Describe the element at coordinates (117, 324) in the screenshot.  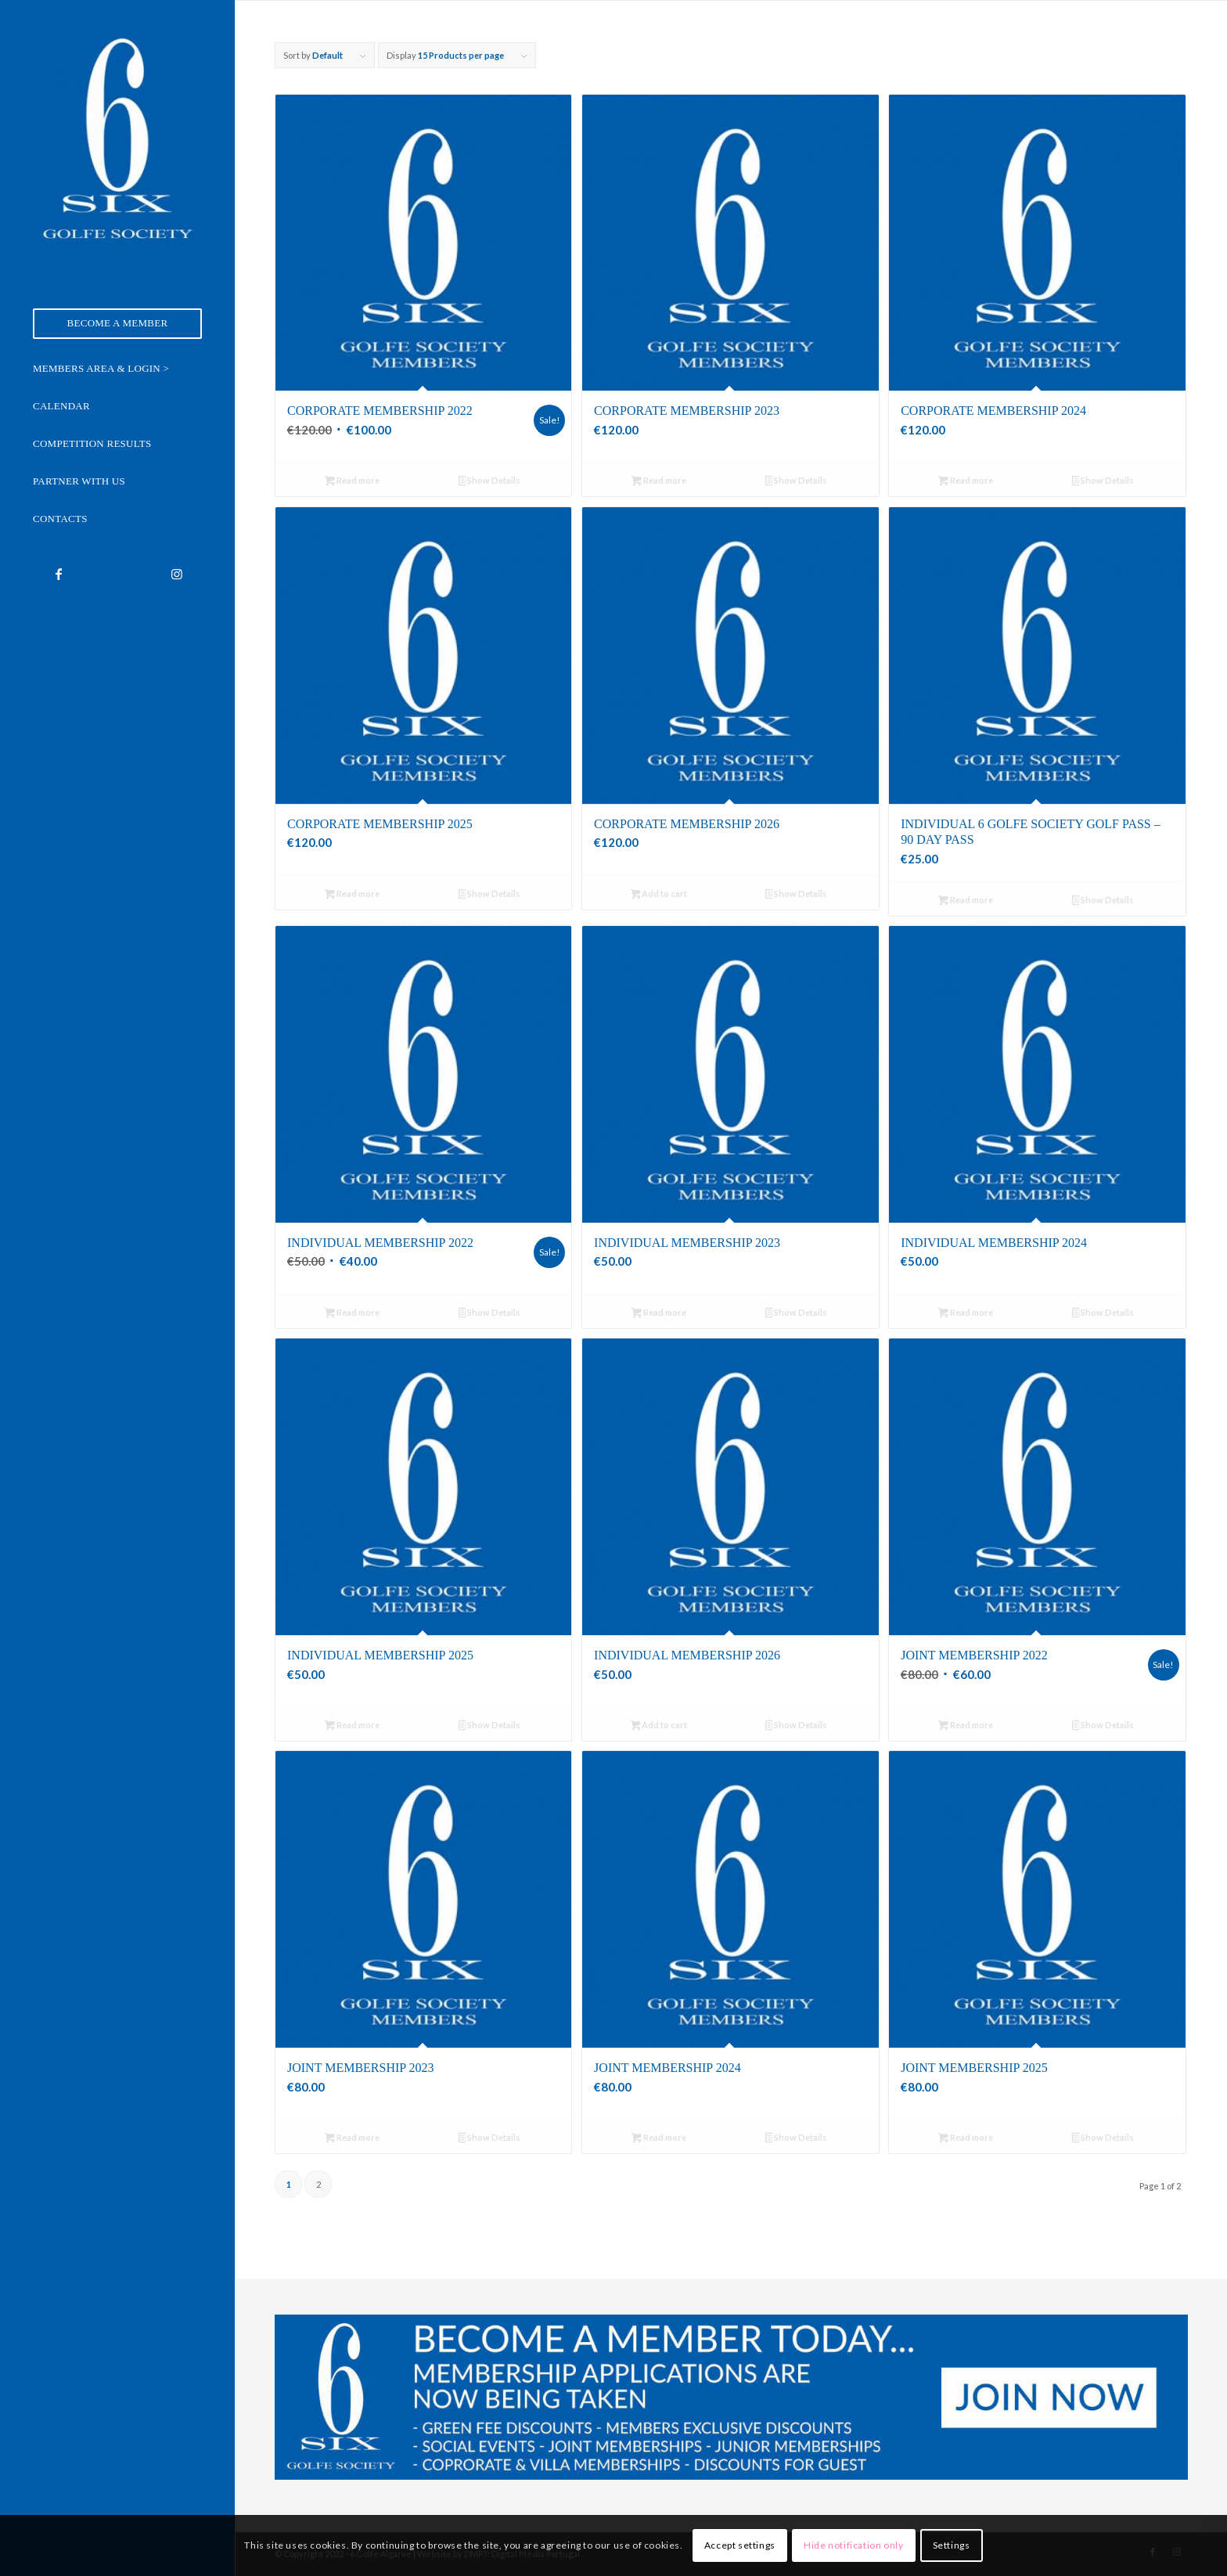
I see `[menuitem]` at that location.